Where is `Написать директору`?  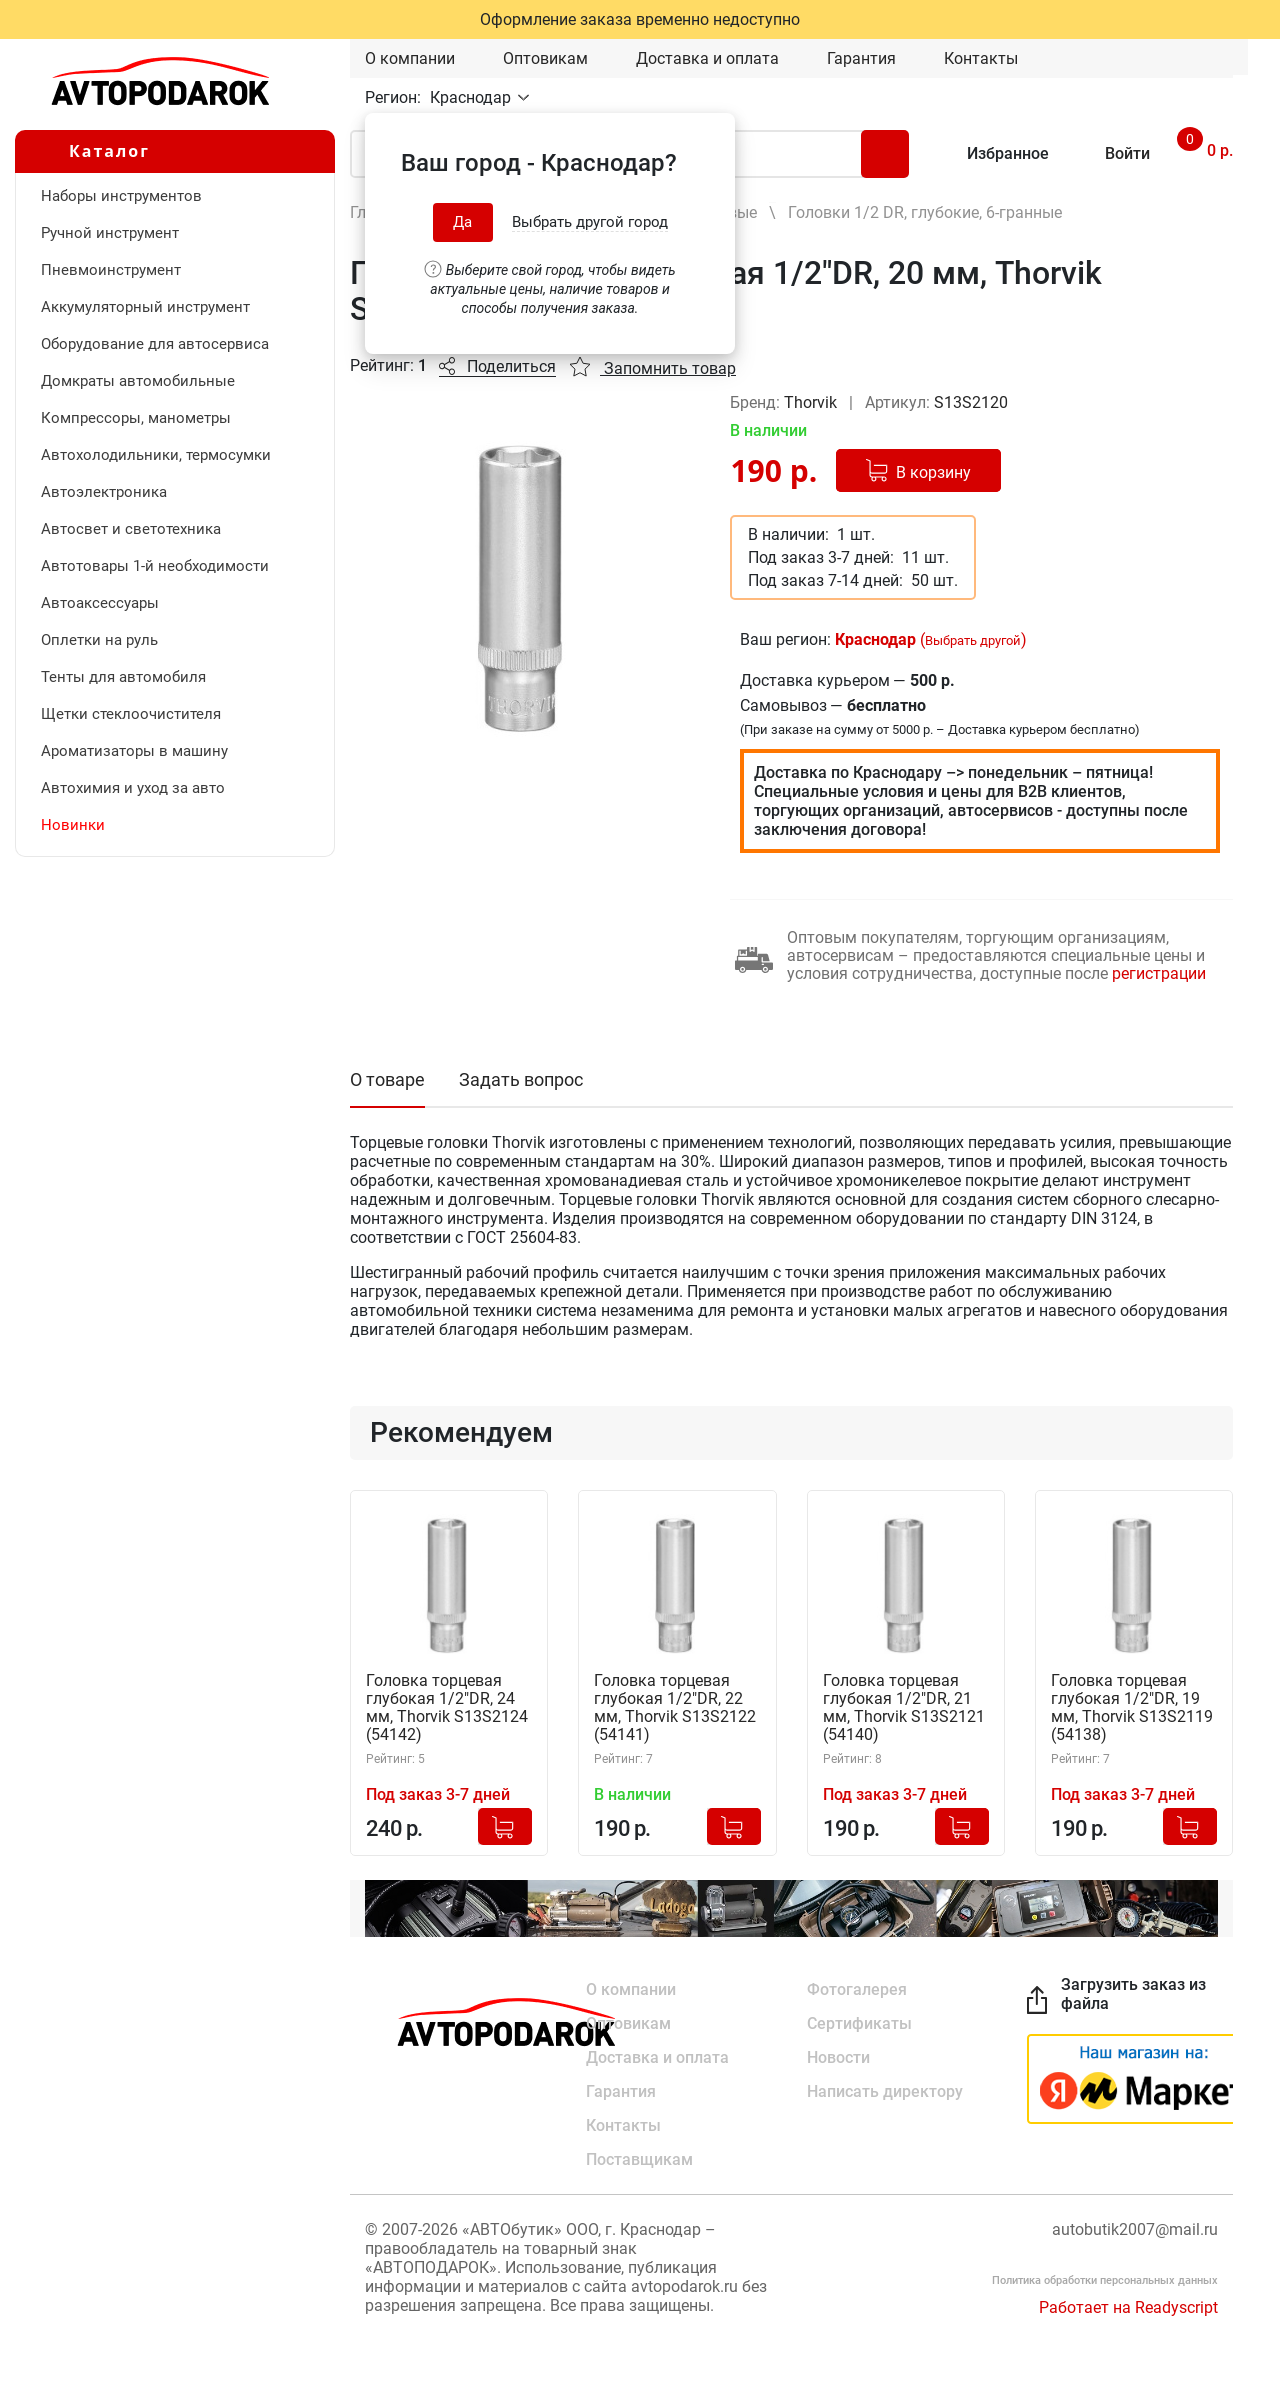 Написать директору is located at coordinates (885, 2091).